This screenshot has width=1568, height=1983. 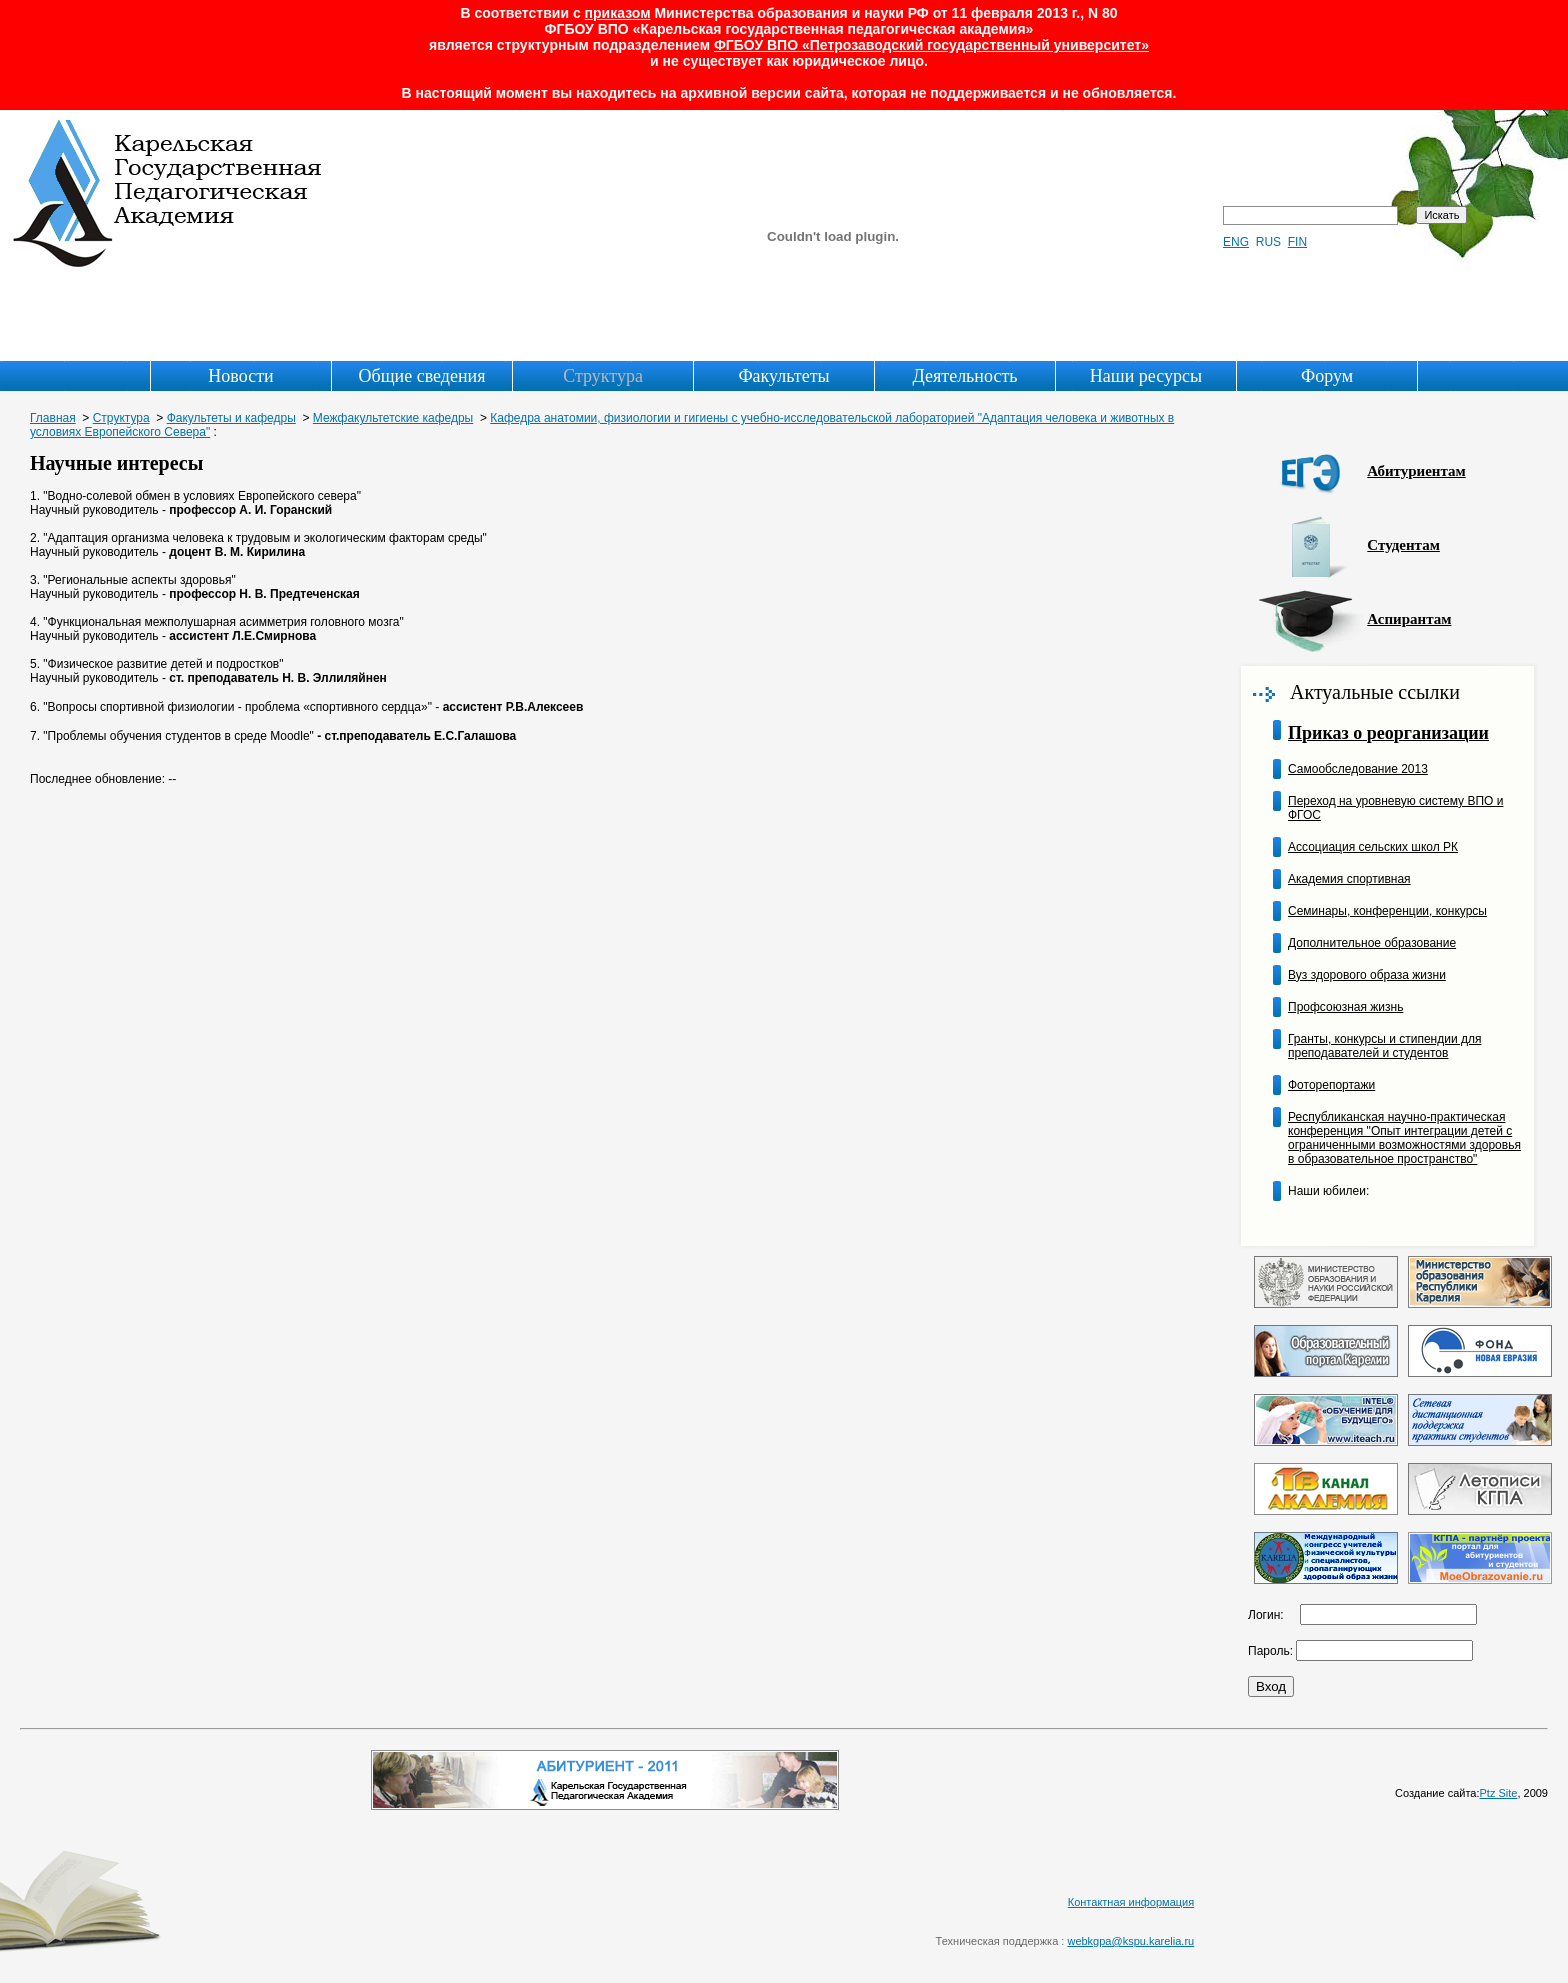 What do you see at coordinates (231, 418) in the screenshot?
I see `Факультеты и кафедры` at bounding box center [231, 418].